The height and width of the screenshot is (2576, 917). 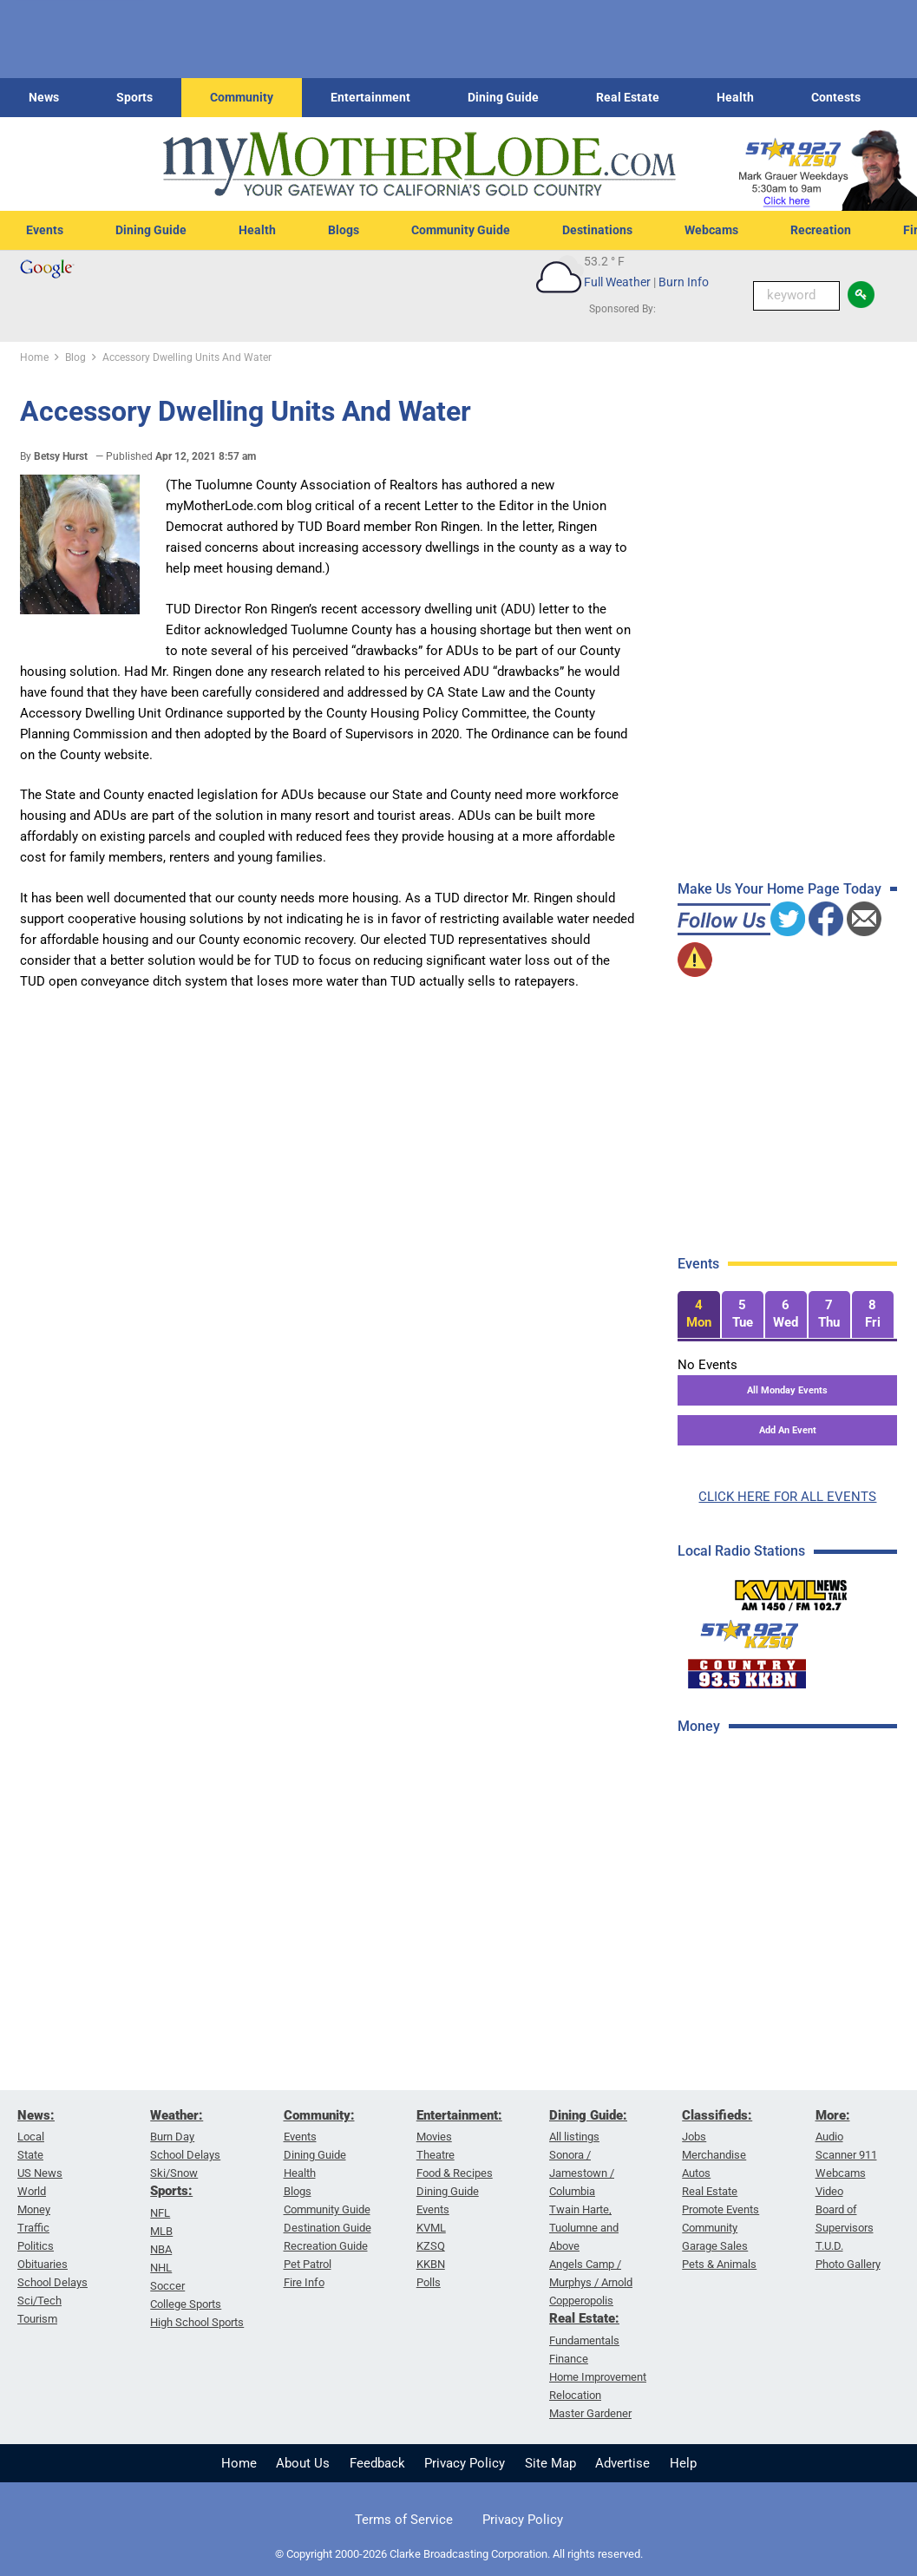 What do you see at coordinates (597, 230) in the screenshot?
I see `Destinations` at bounding box center [597, 230].